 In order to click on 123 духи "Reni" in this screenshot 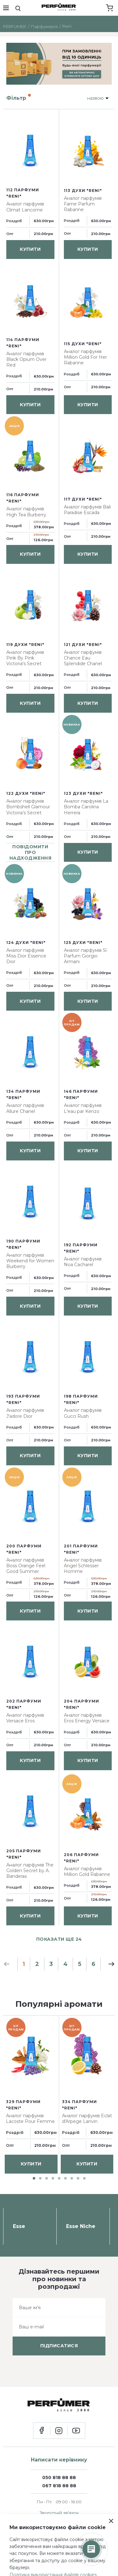, I will do `click(83, 793)`.